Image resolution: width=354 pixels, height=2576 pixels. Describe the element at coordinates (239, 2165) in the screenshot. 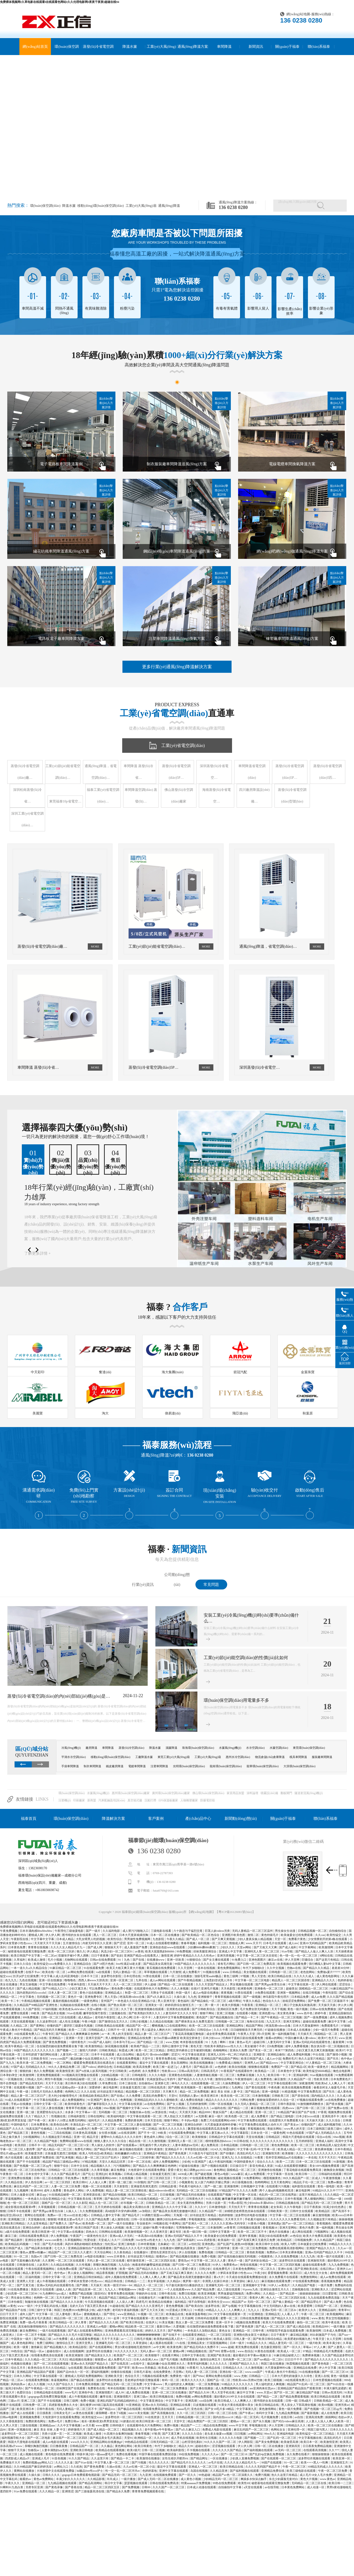

I see `日日操日日干` at that location.